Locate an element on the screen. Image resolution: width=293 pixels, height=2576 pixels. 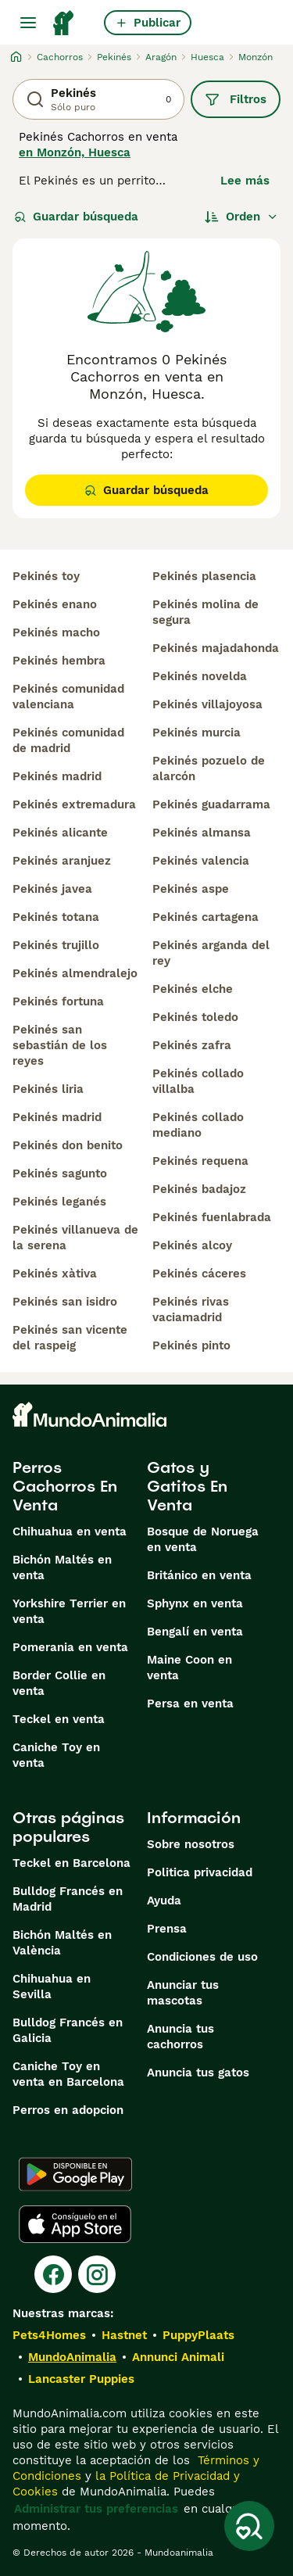
Persa en venta is located at coordinates (190, 1703).